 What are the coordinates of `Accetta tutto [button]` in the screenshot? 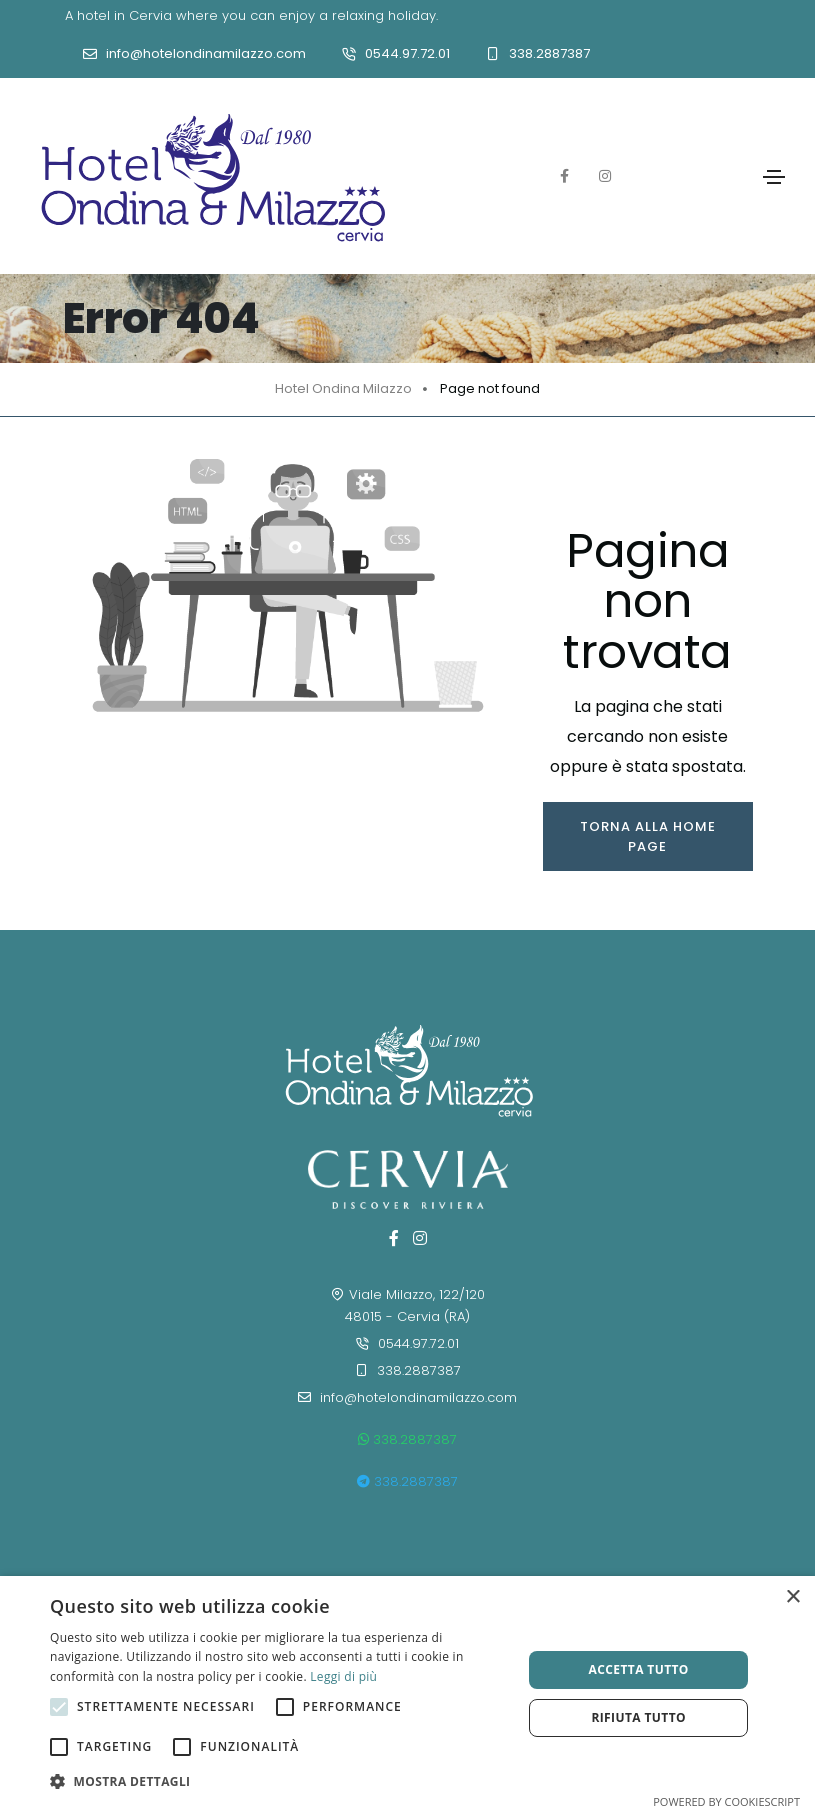 It's located at (639, 1669).